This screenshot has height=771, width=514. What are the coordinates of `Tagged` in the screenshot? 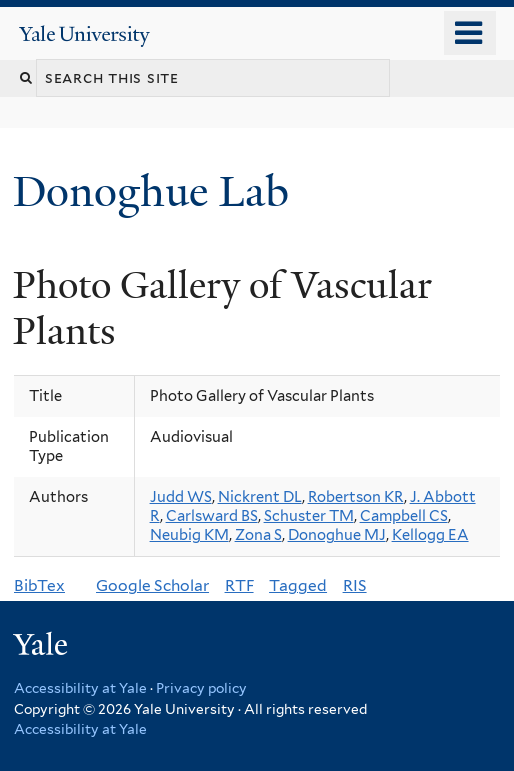 It's located at (298, 585).